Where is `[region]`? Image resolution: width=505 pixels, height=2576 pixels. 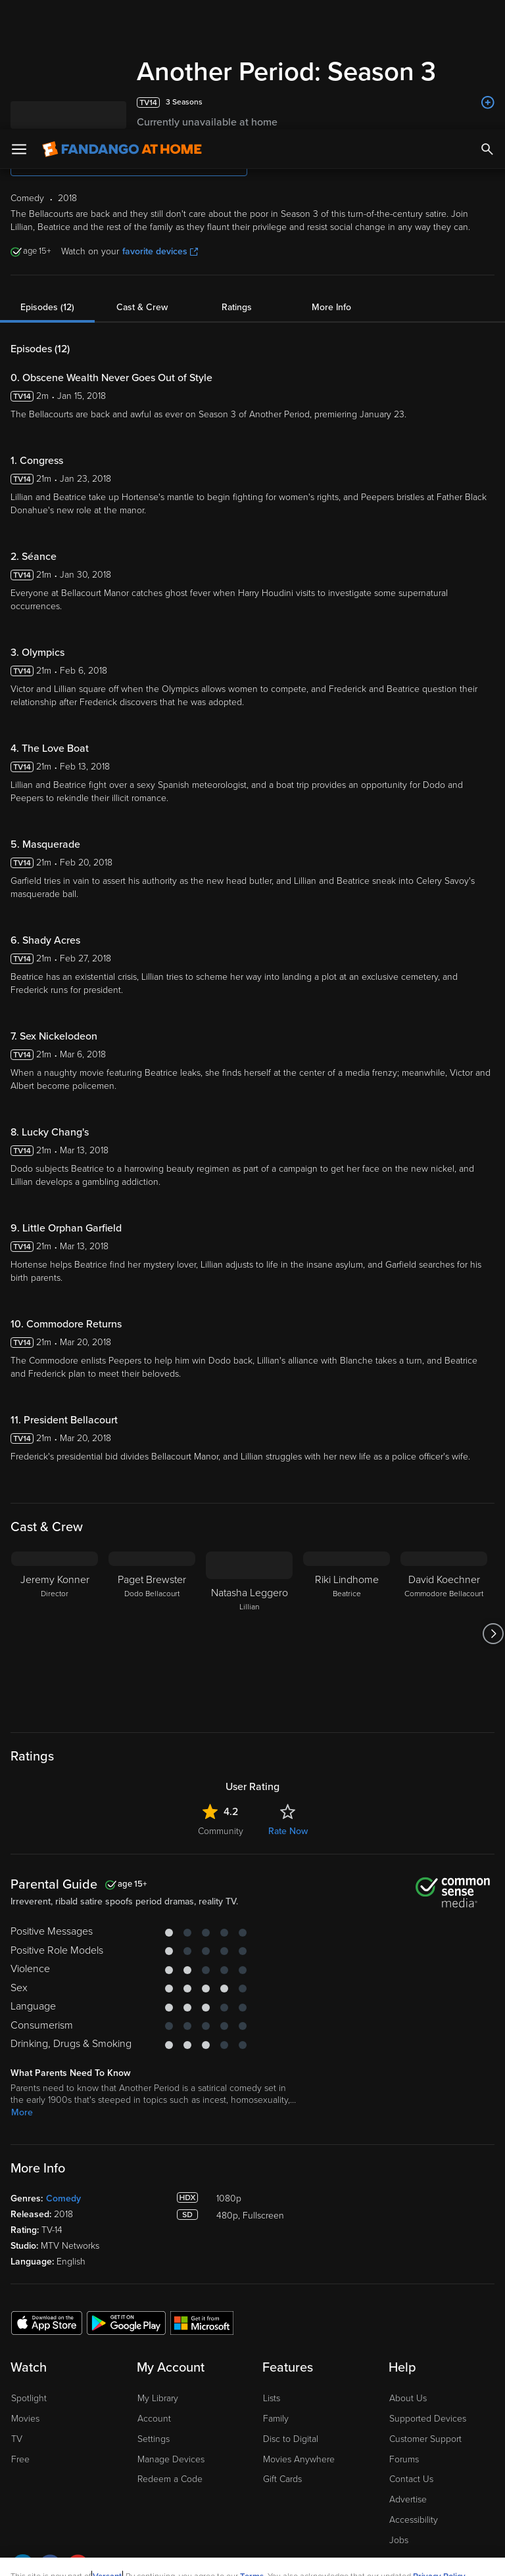 [region] is located at coordinates (252, 2502).